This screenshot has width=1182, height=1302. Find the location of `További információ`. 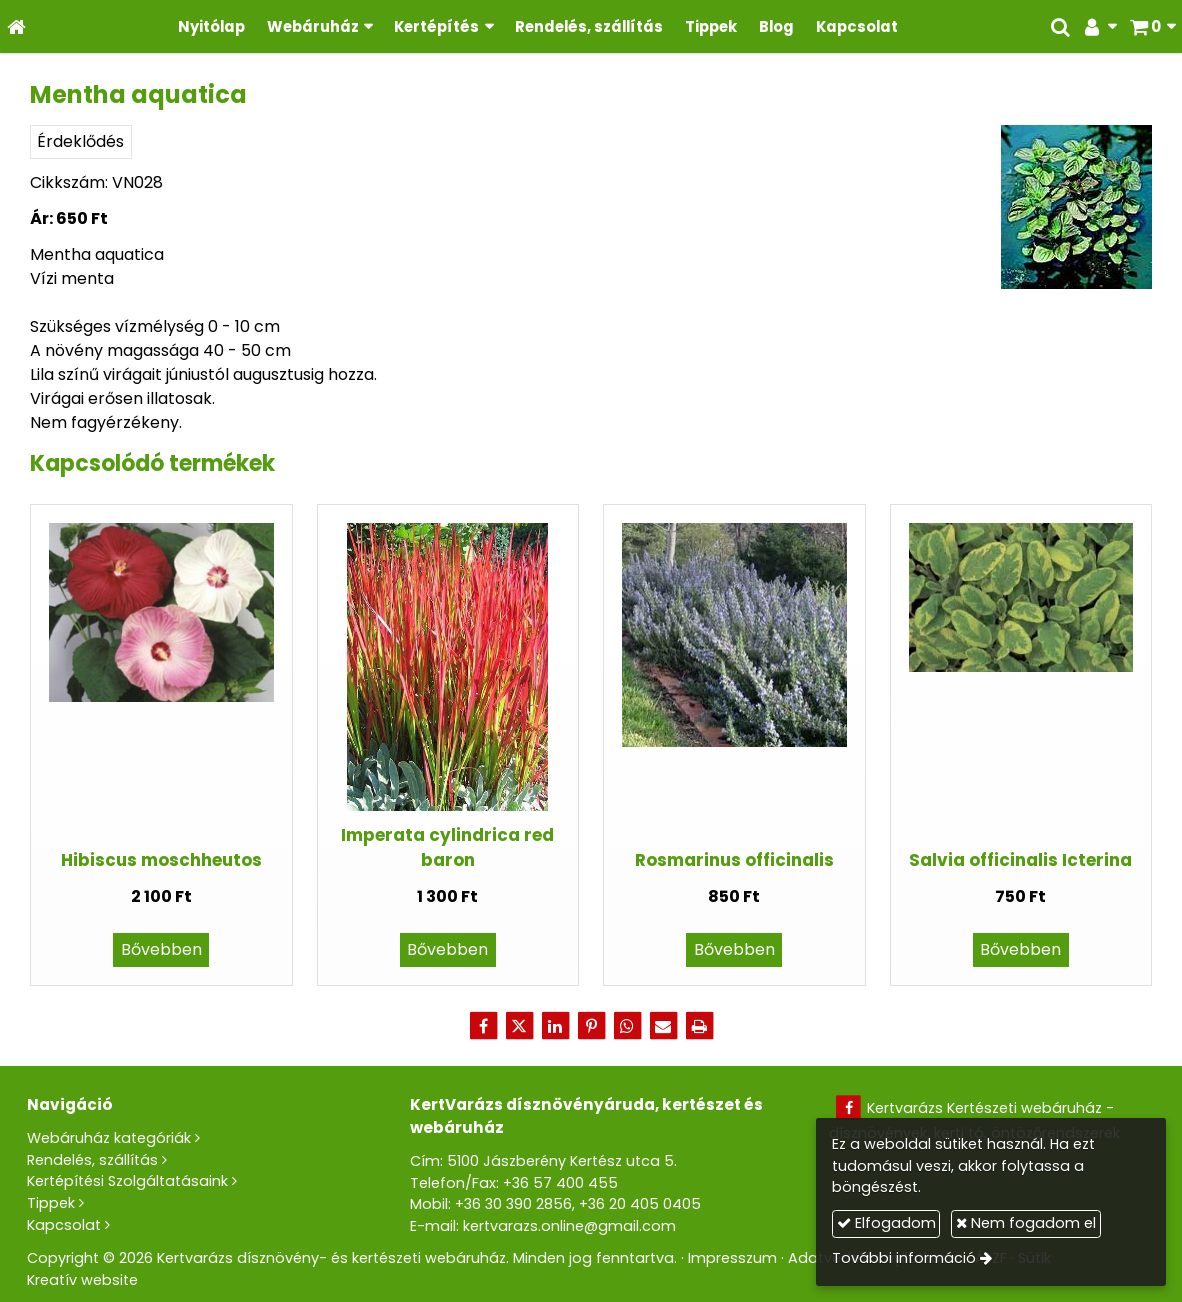

További információ is located at coordinates (904, 1258).